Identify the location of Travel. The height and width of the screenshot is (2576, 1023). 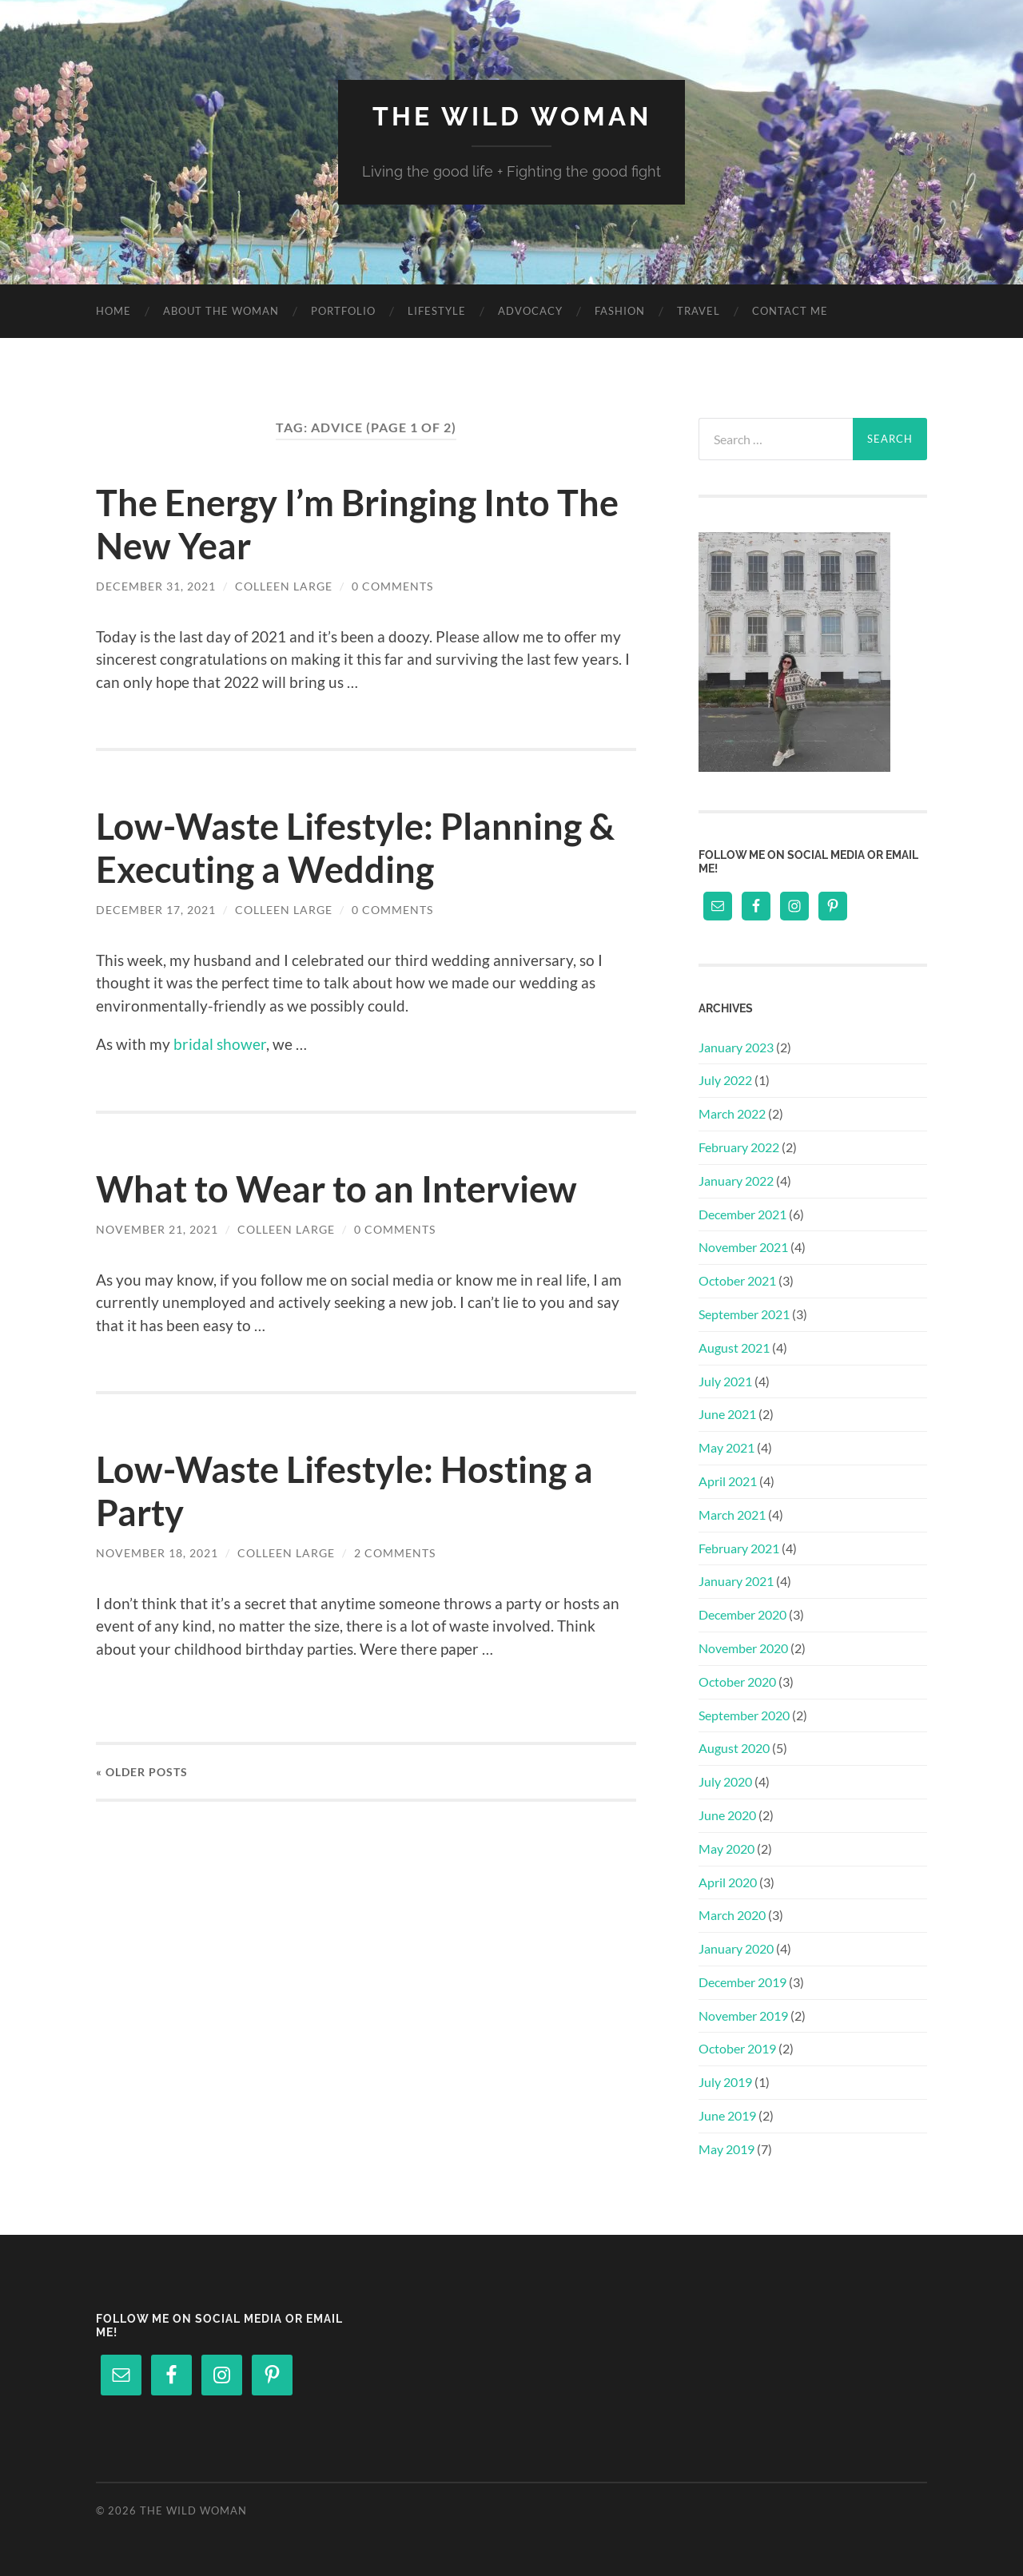
(698, 310).